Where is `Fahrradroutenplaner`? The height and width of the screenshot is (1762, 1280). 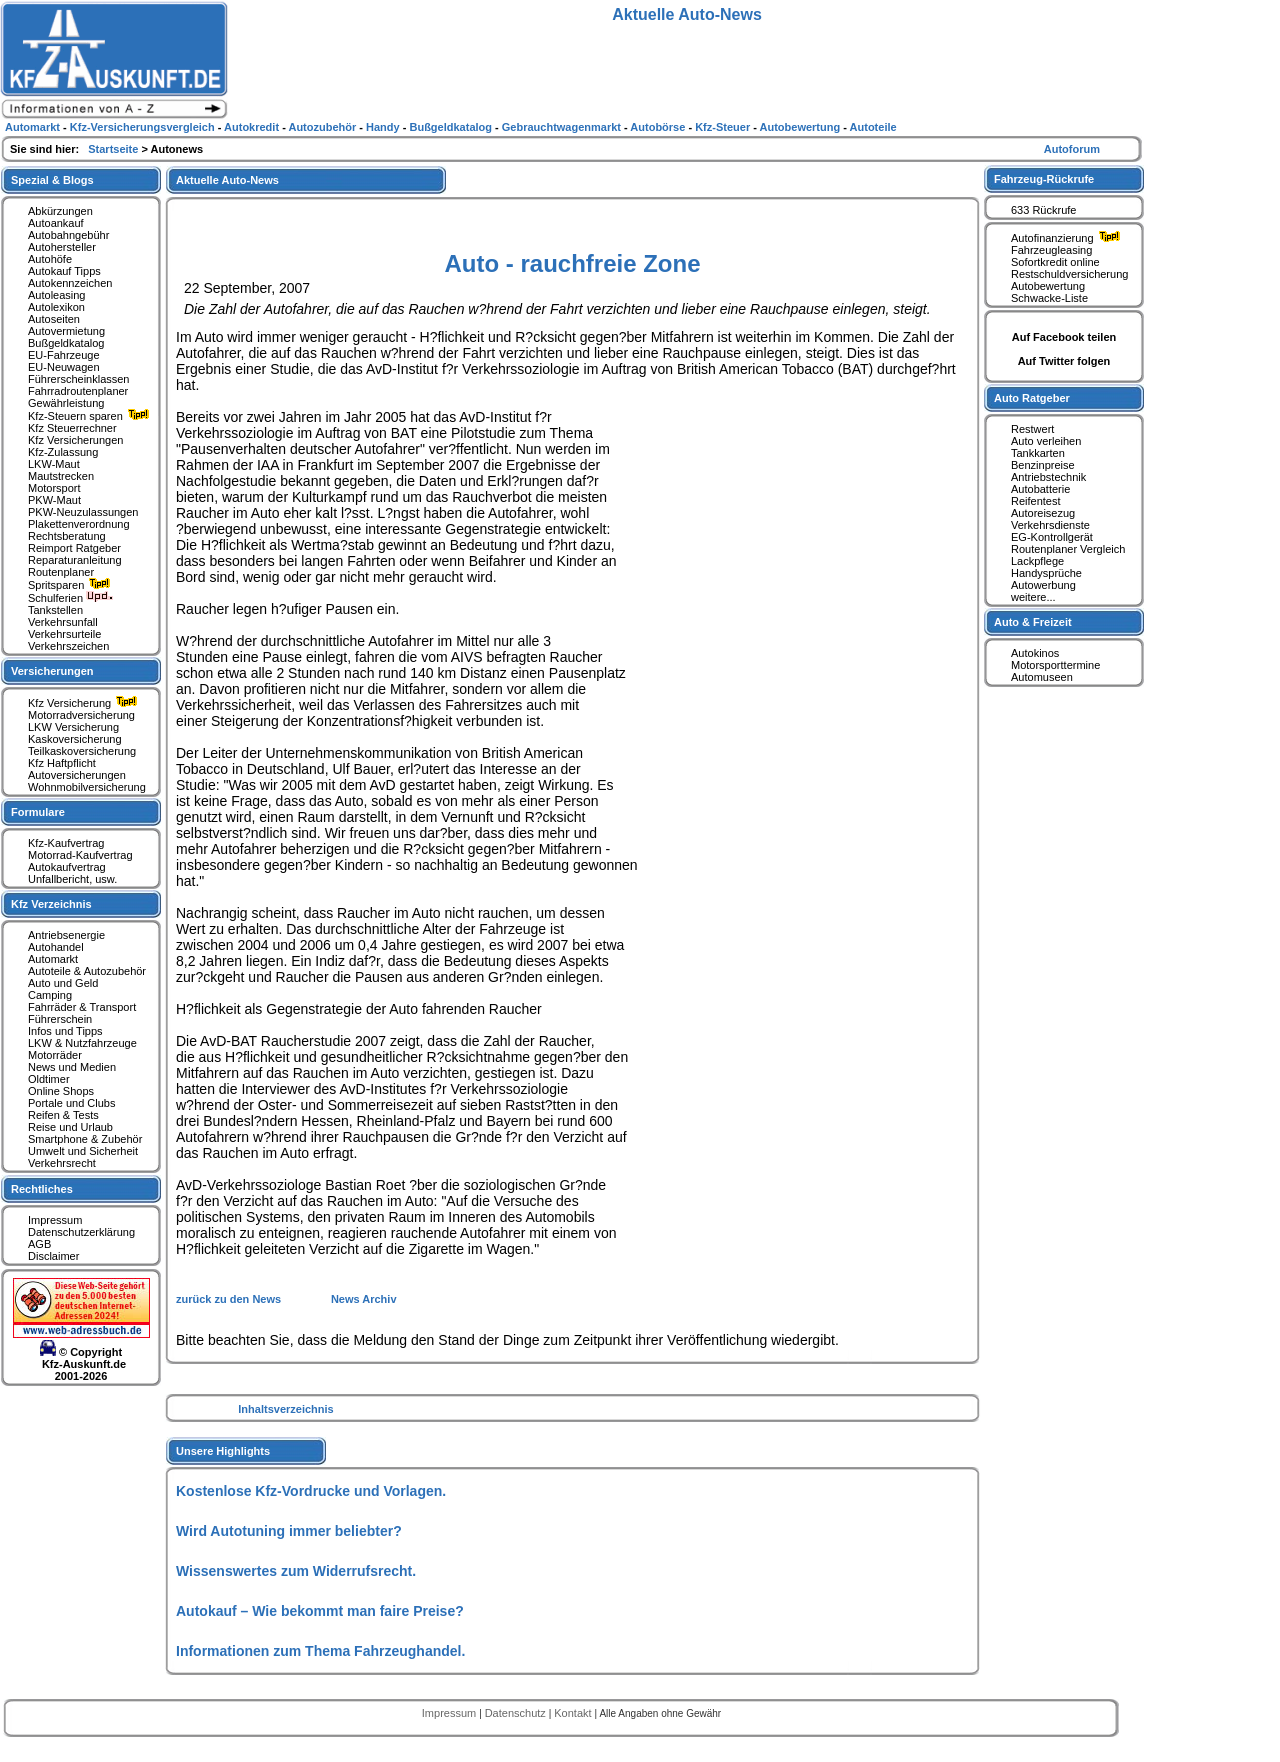
Fahrradroutenplaner is located at coordinates (78, 391).